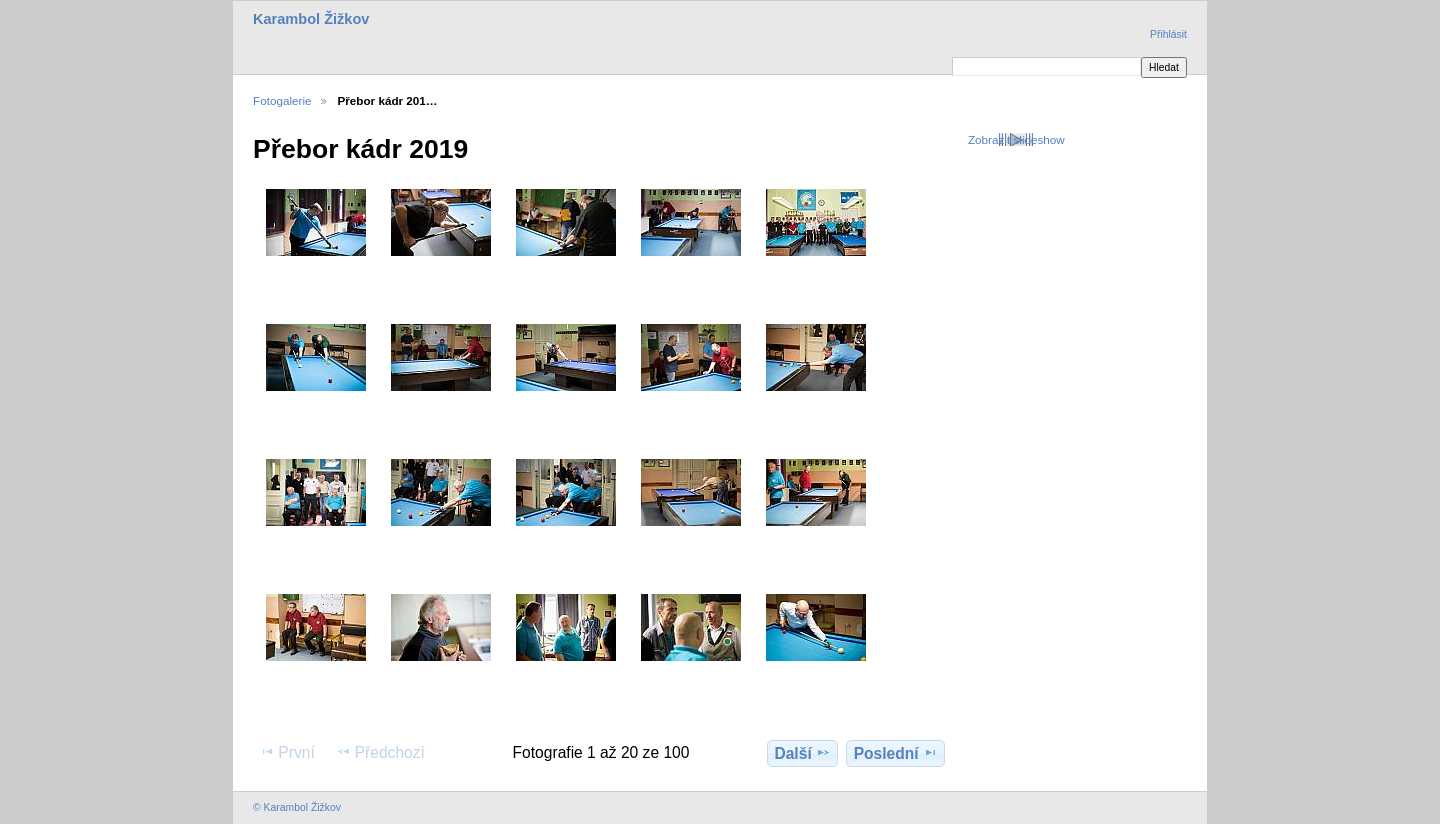  I want to click on Fotogalerie, so click(282, 100).